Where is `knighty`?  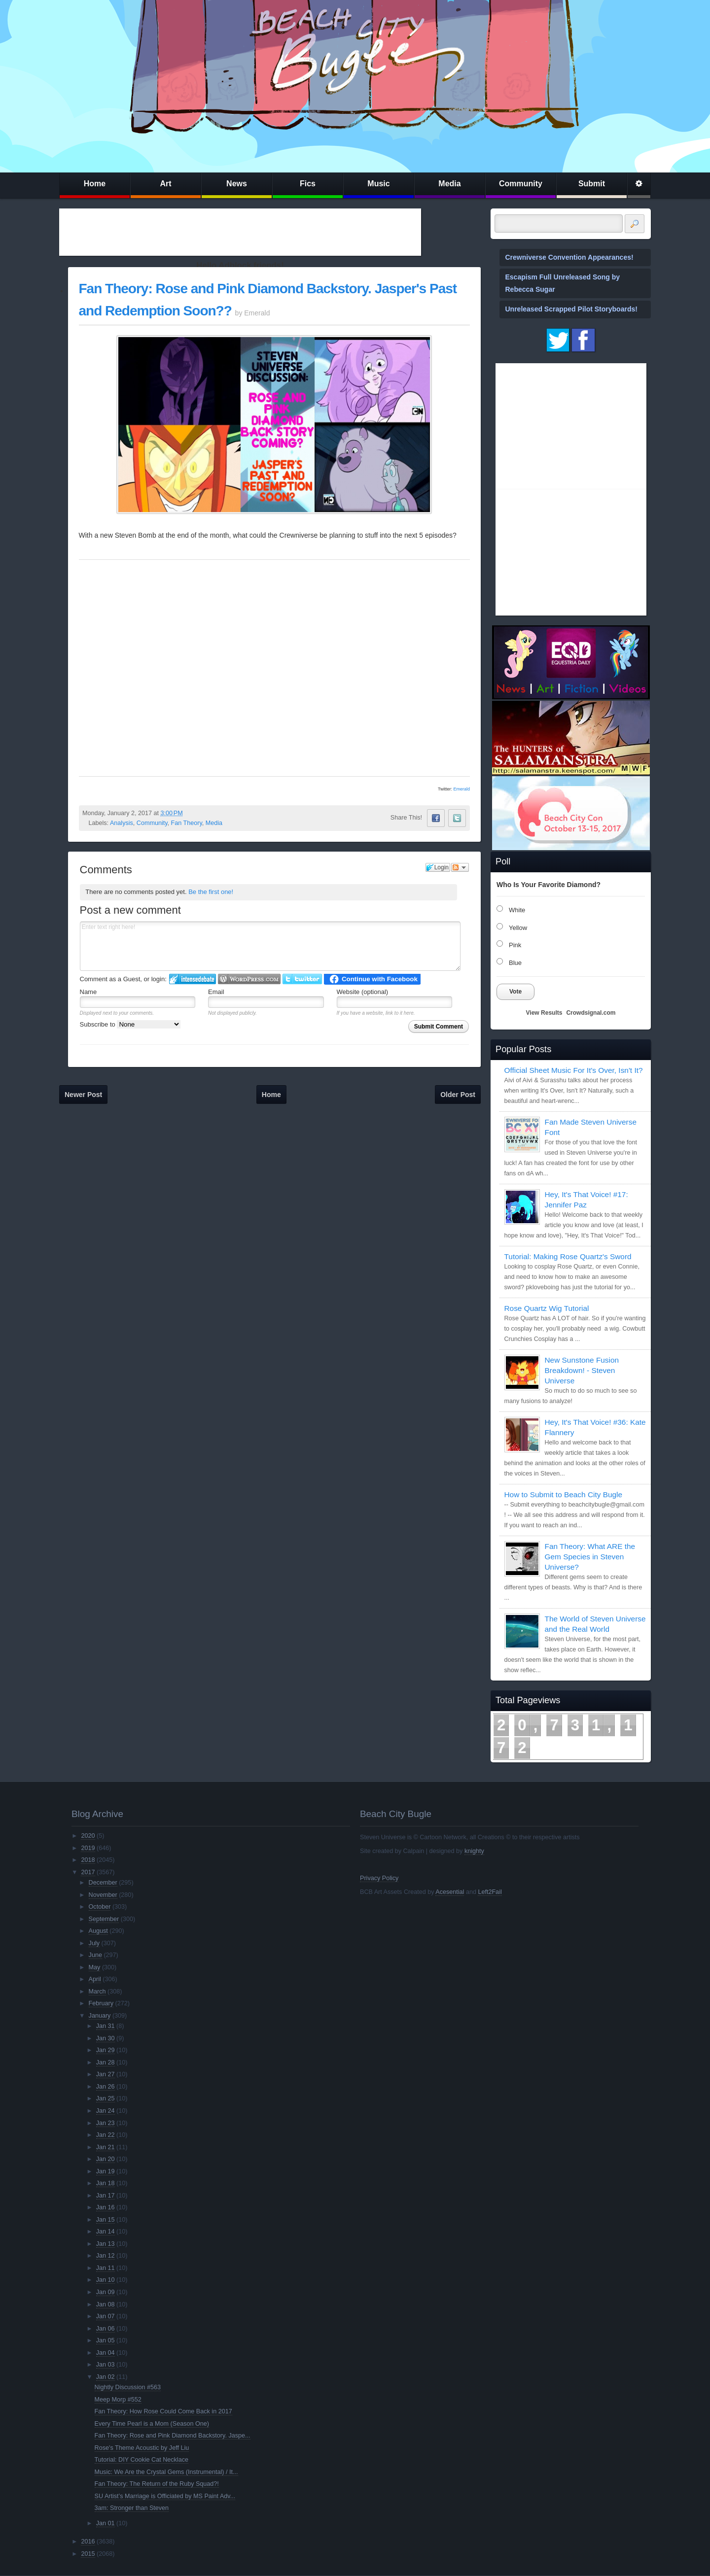 knighty is located at coordinates (474, 1851).